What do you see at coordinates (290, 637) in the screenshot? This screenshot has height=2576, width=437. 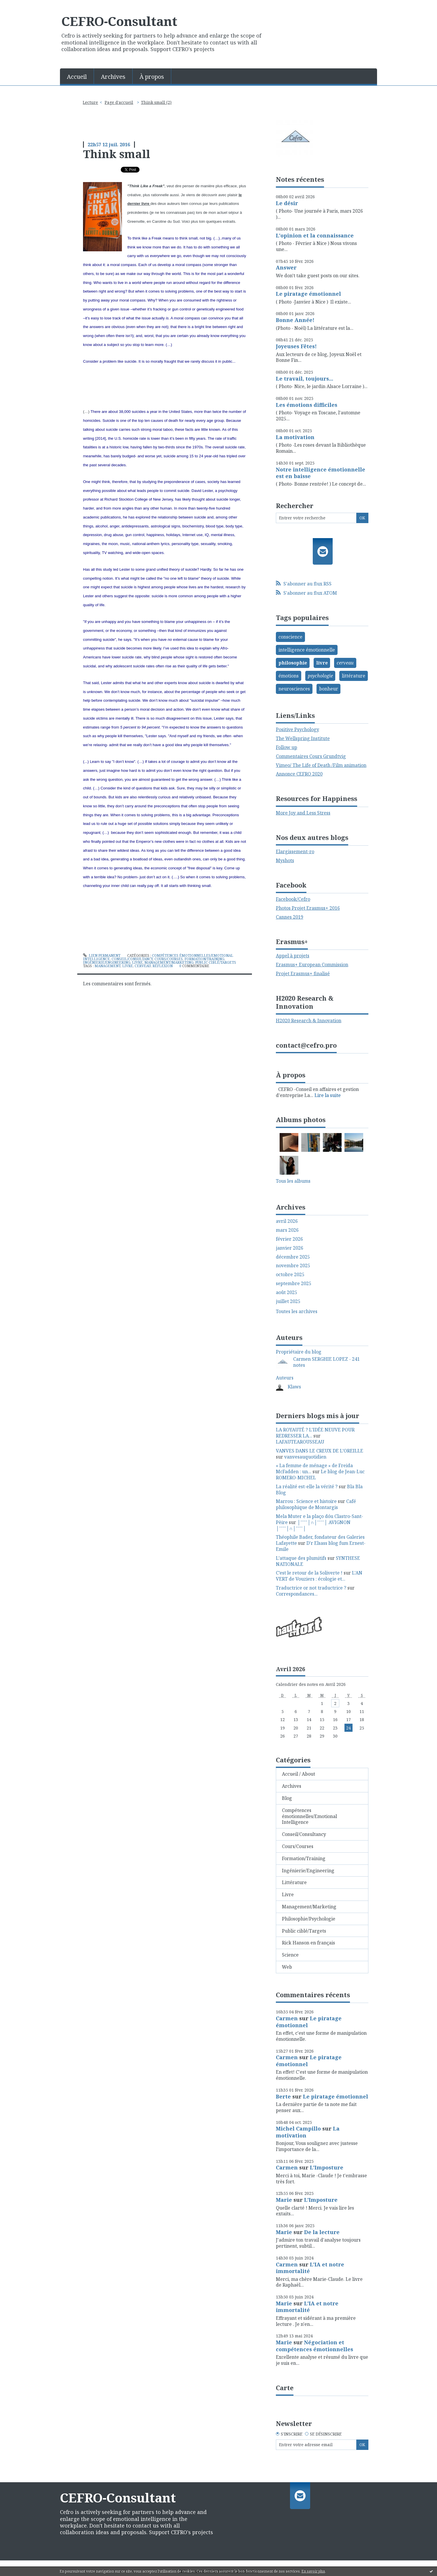 I see `conscience` at bounding box center [290, 637].